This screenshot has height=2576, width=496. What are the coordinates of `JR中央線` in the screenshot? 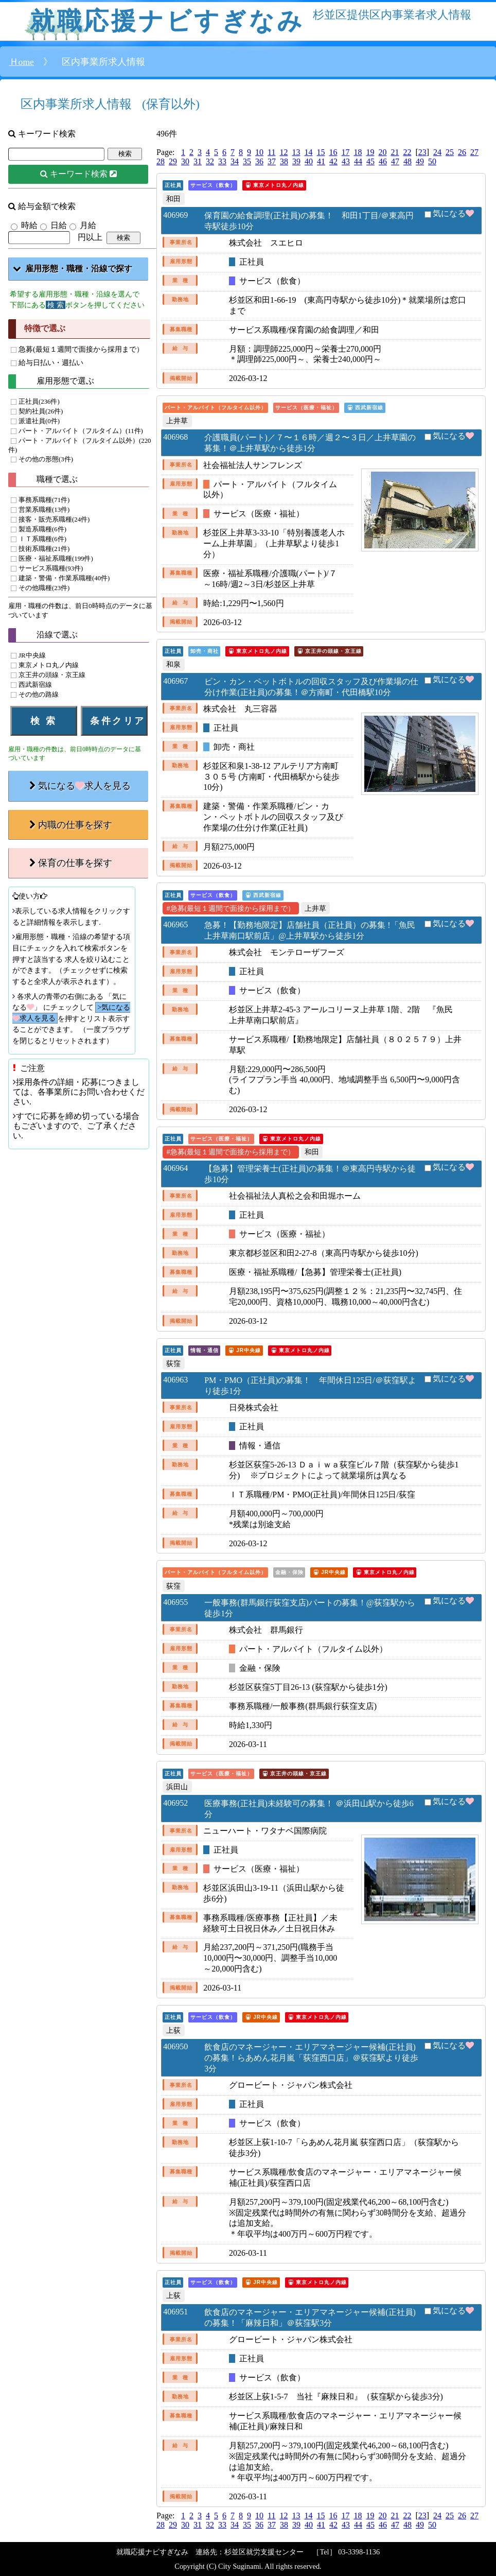 It's located at (32, 655).